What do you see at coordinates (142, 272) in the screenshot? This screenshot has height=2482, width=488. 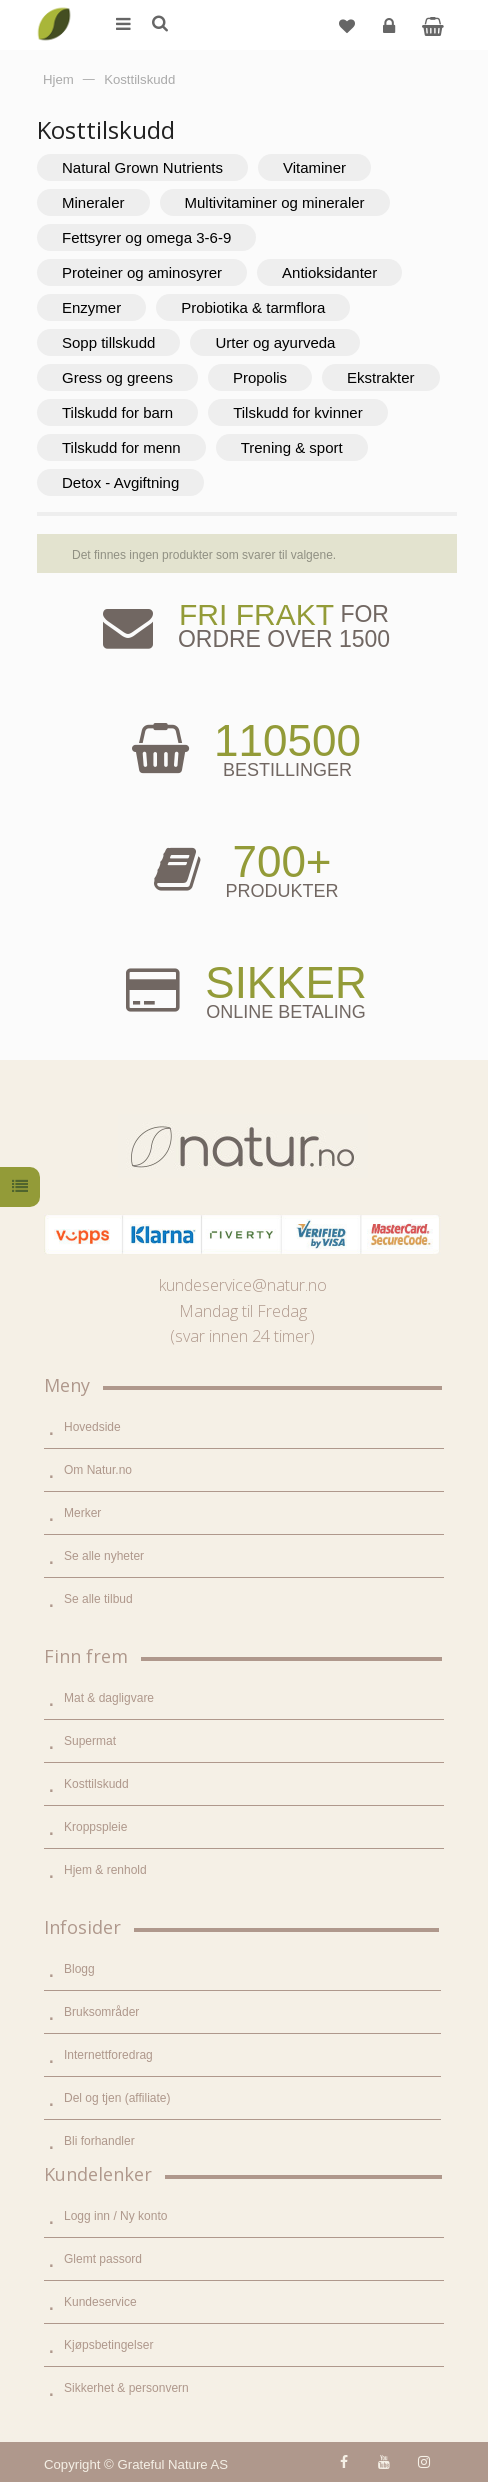 I see `Proteiner og aminosyrer` at bounding box center [142, 272].